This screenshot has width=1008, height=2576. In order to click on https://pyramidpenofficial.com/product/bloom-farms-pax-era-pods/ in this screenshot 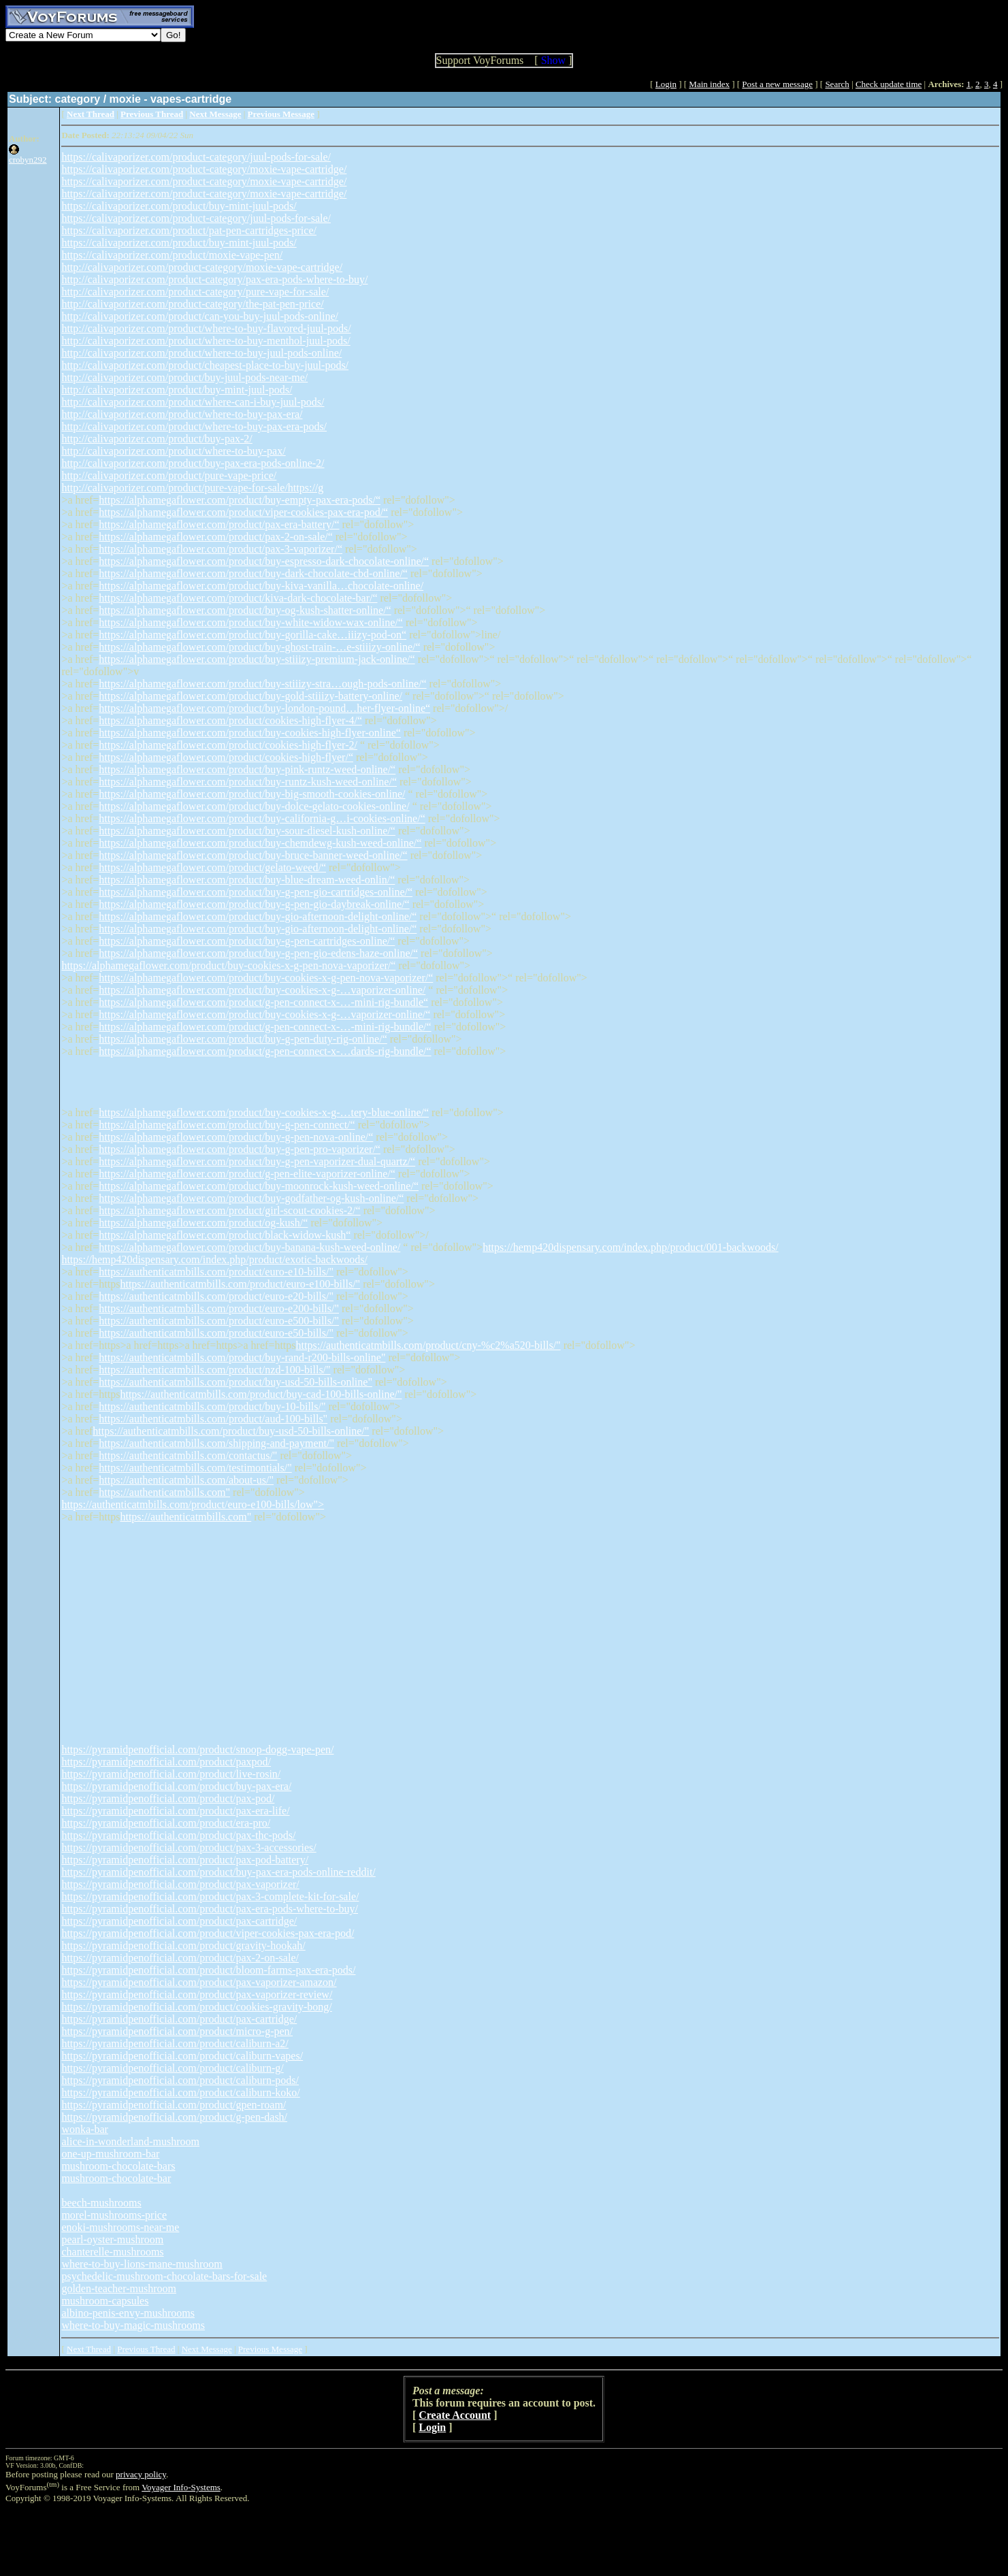, I will do `click(208, 1970)`.